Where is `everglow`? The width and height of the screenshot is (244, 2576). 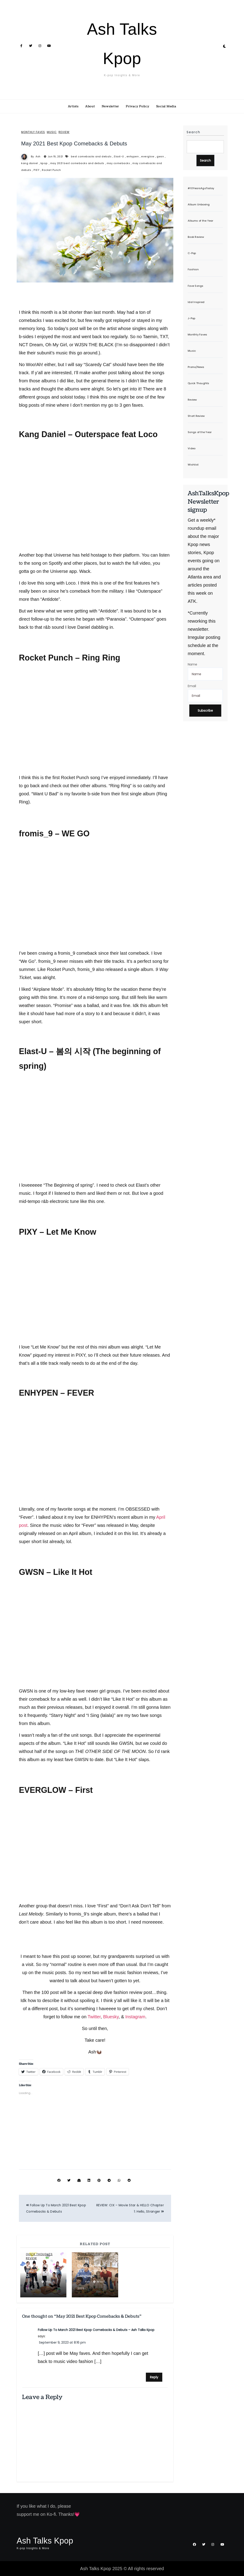 everglow is located at coordinates (147, 156).